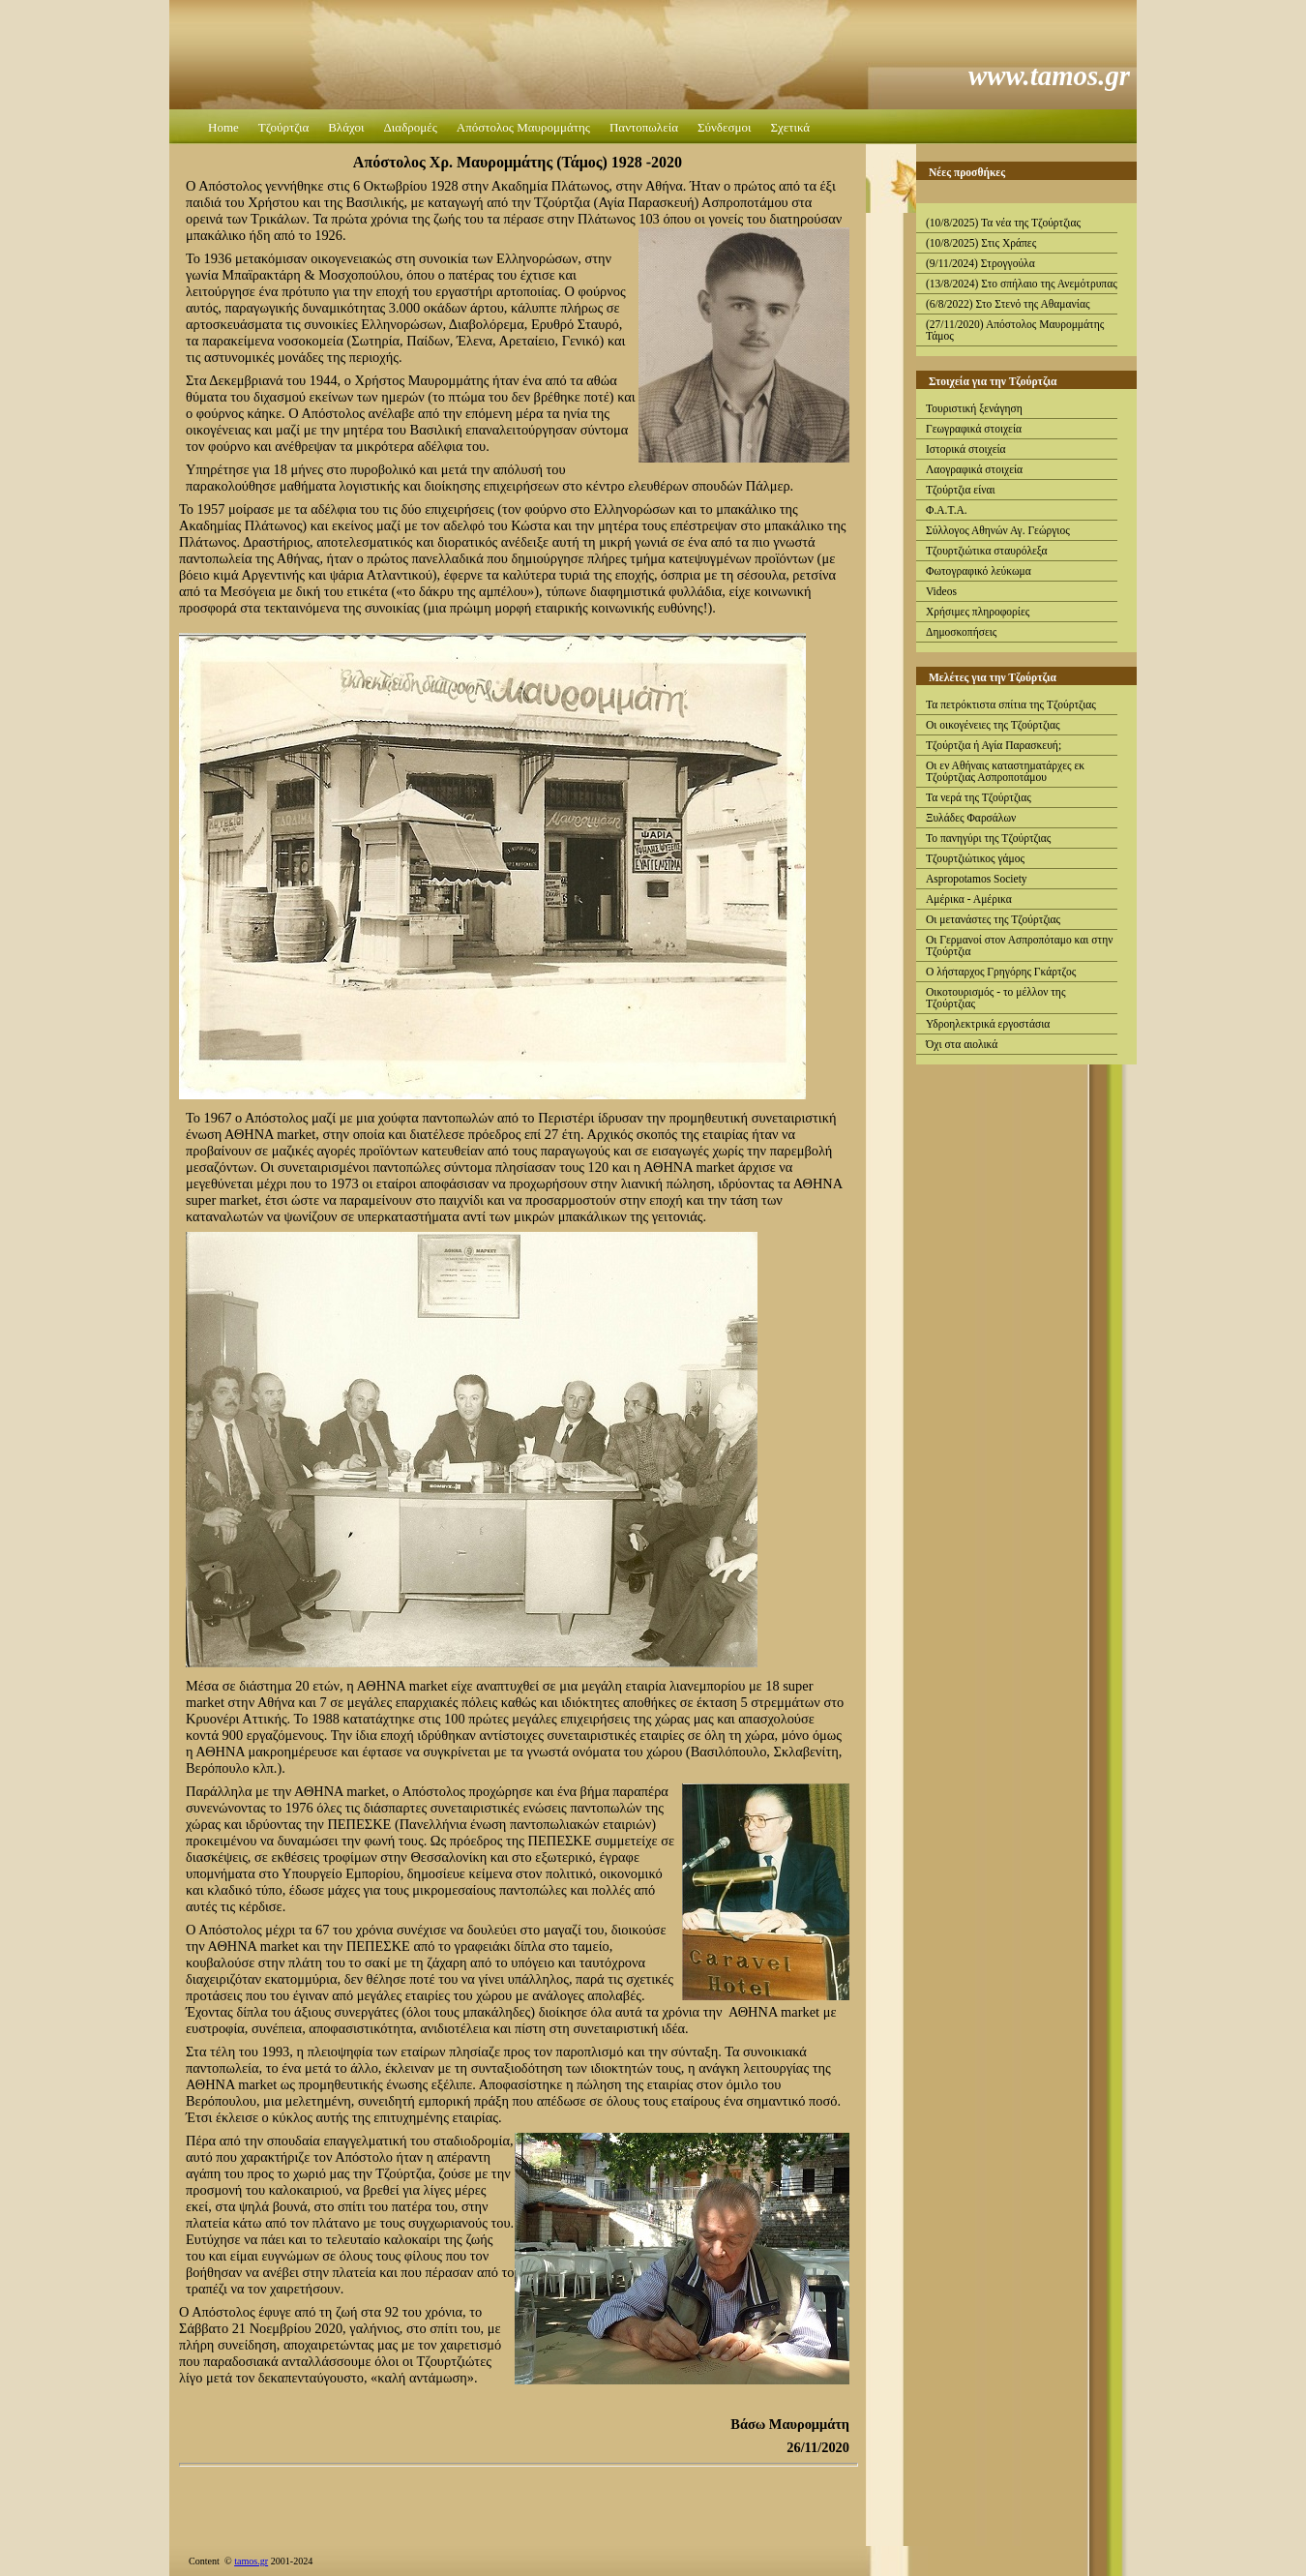  I want to click on Το πανηγύρι της Τζούρτζιας, so click(988, 838).